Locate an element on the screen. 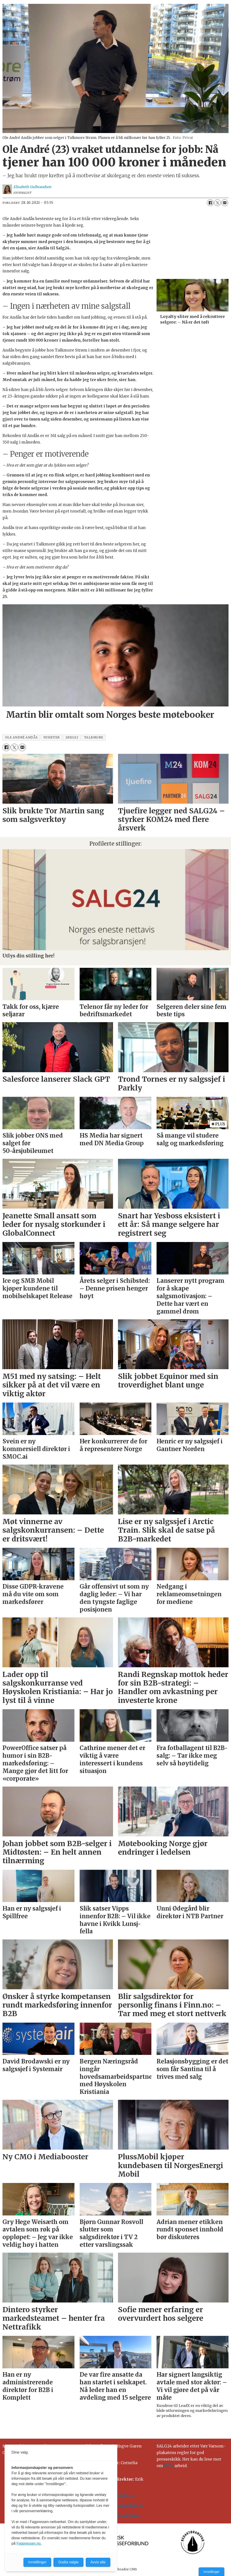 Image resolution: width=231 pixels, height=2576 pixels. PFUs is located at coordinates (168, 2465).